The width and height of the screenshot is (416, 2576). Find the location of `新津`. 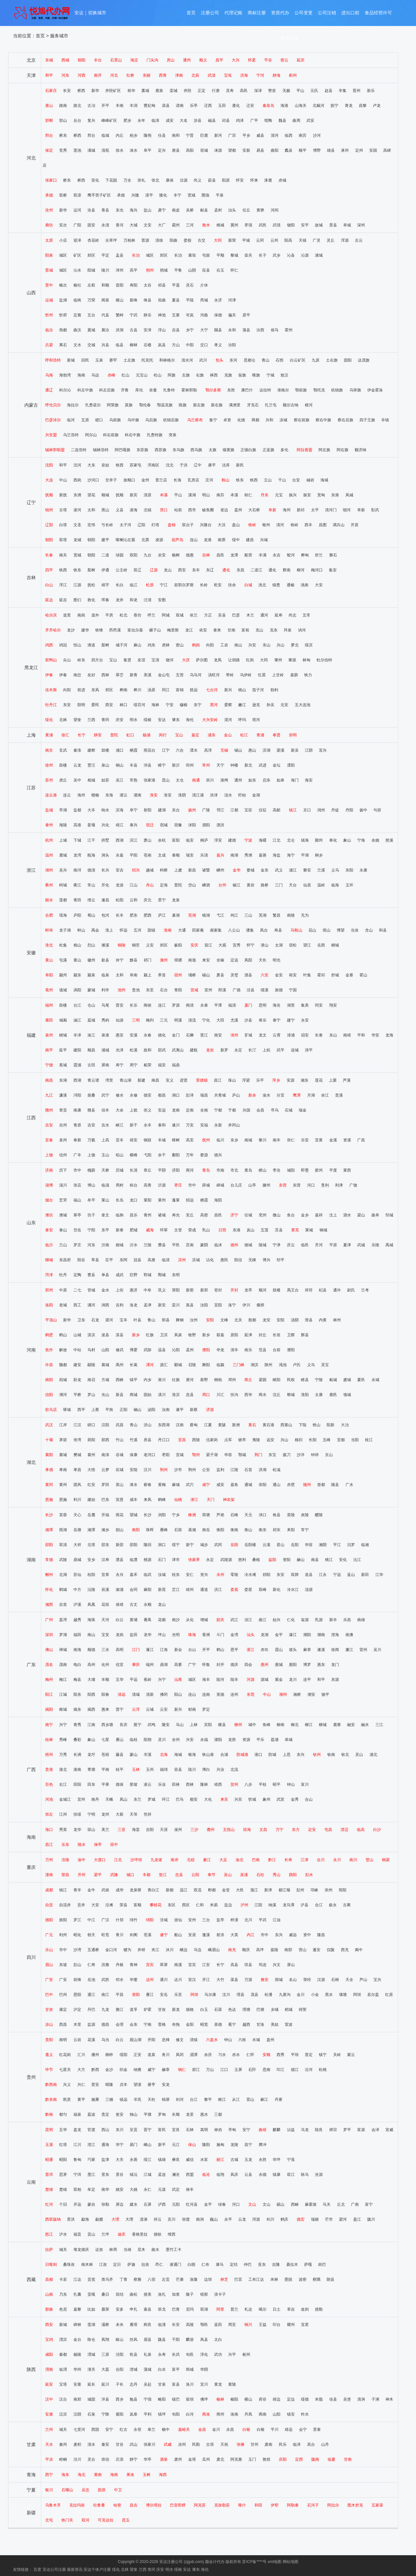

新津 is located at coordinates (268, 1890).